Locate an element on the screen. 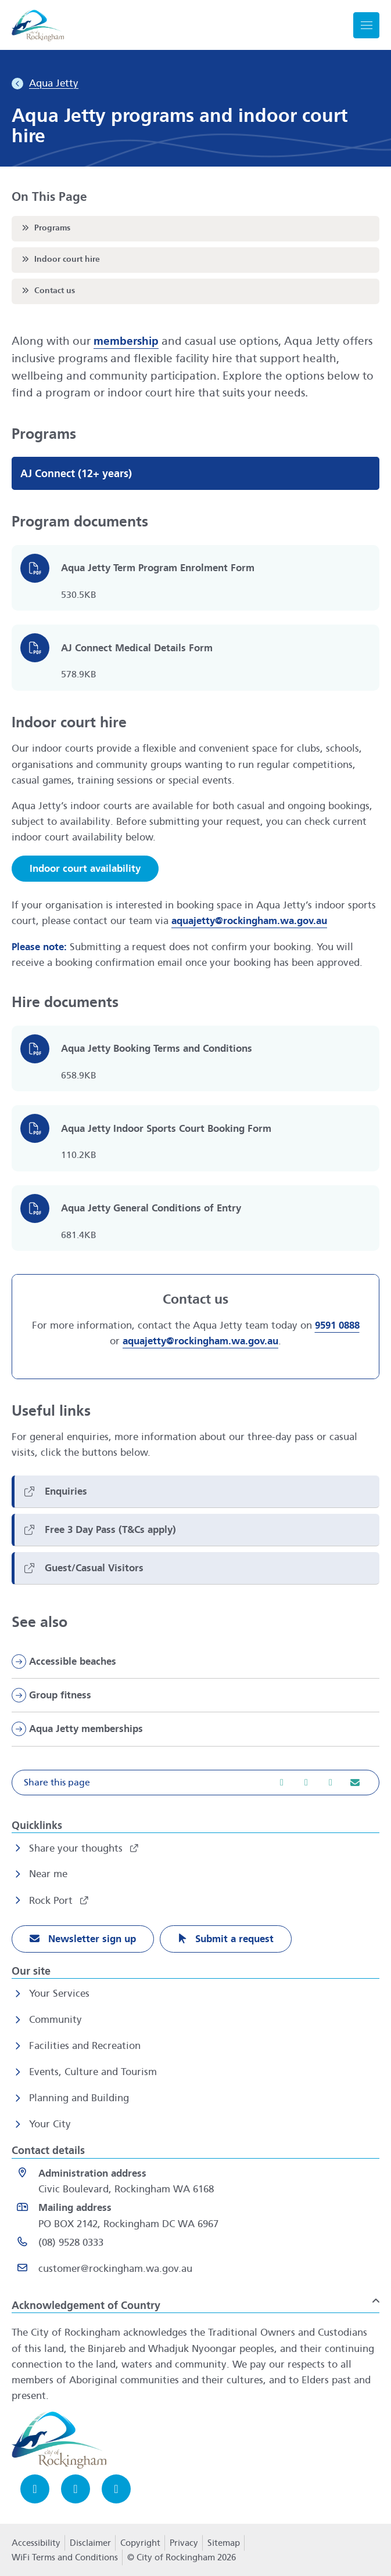 The image size is (391, 2576). Facilities and Recreation is located at coordinates (85, 2046).